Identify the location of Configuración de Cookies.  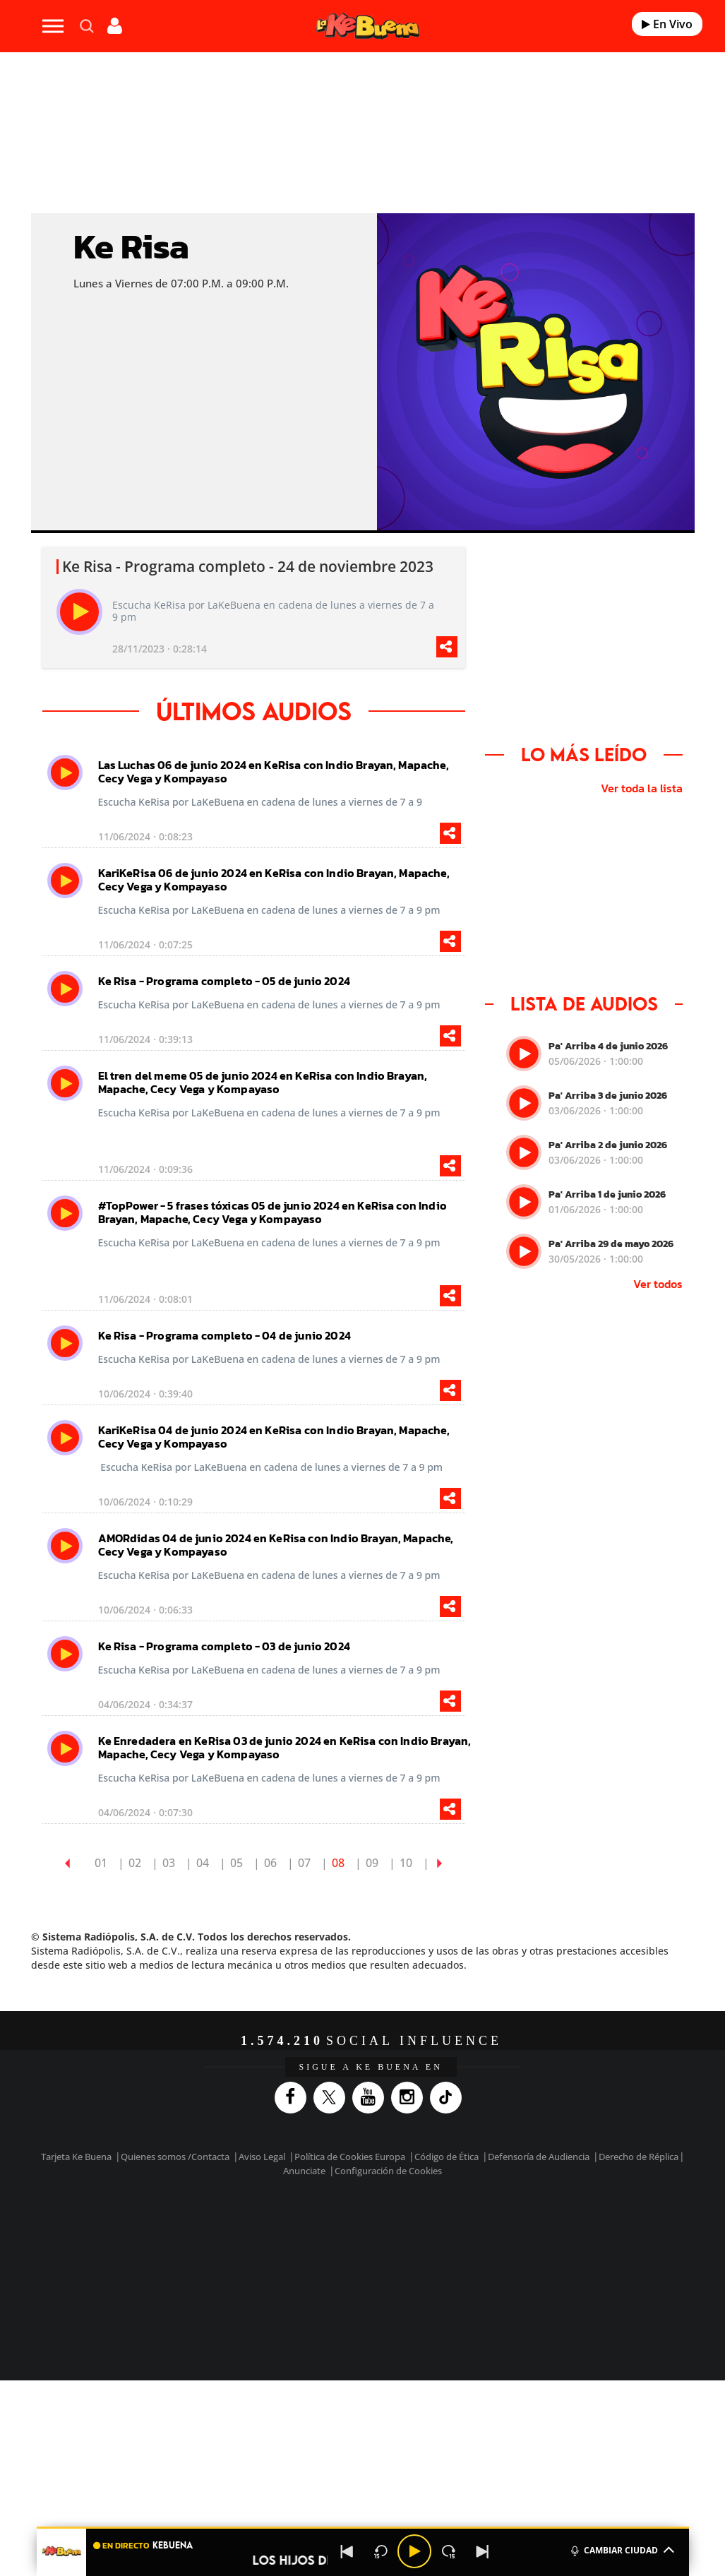
(388, 2170).